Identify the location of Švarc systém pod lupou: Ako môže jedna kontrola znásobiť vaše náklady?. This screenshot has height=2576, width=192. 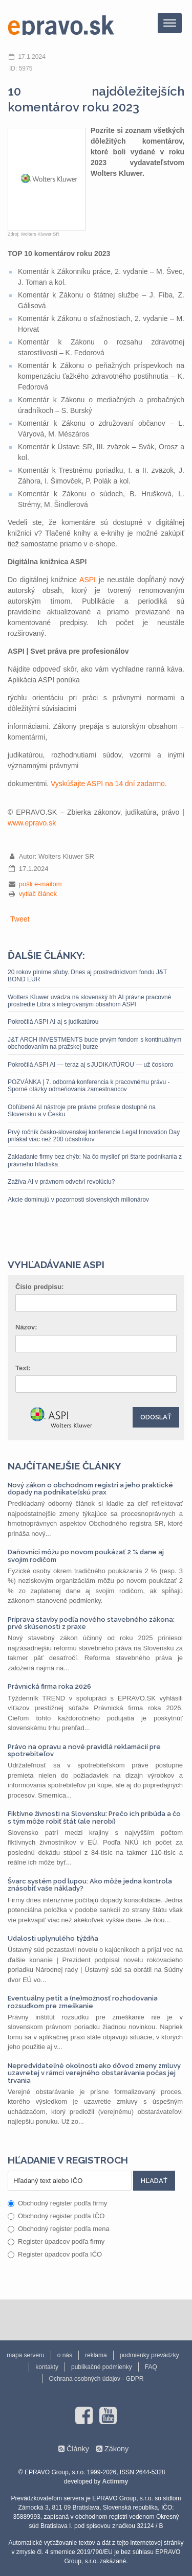
(90, 1884).